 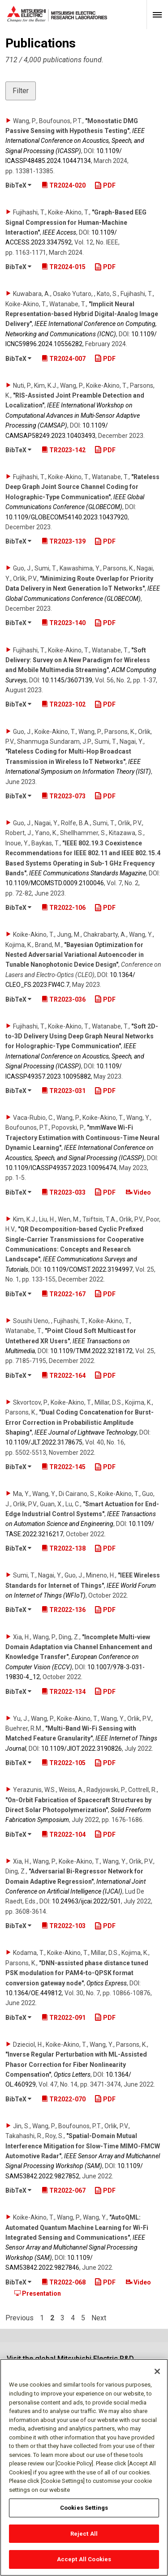 What do you see at coordinates (33, 1993) in the screenshot?
I see `10.1364/​OE.449812` at bounding box center [33, 1993].